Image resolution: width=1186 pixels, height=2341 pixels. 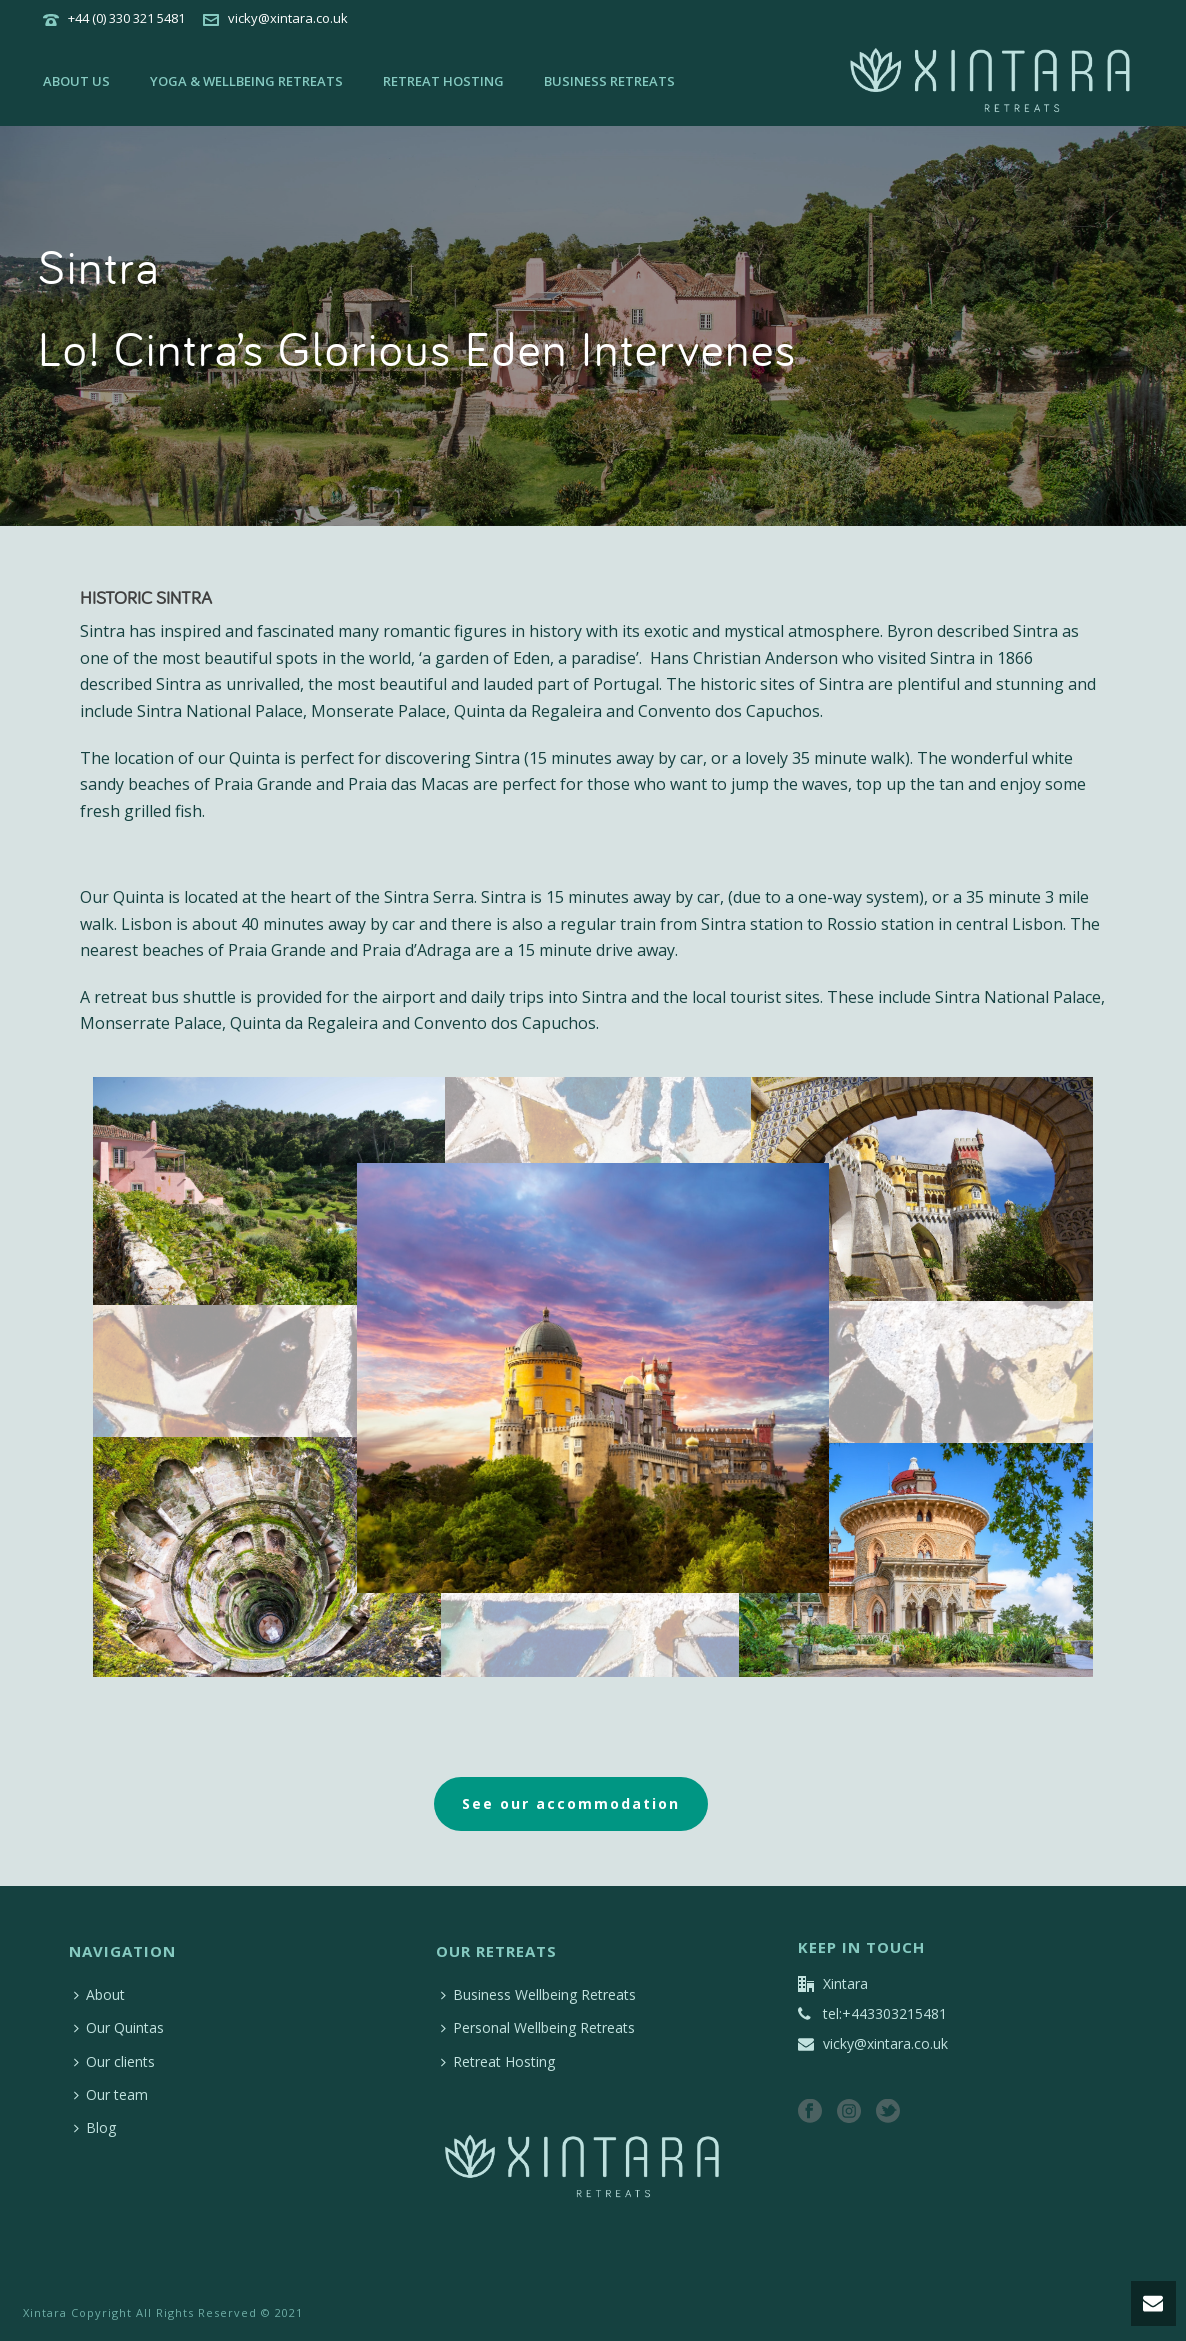 I want to click on Our team, so click(x=111, y=2094).